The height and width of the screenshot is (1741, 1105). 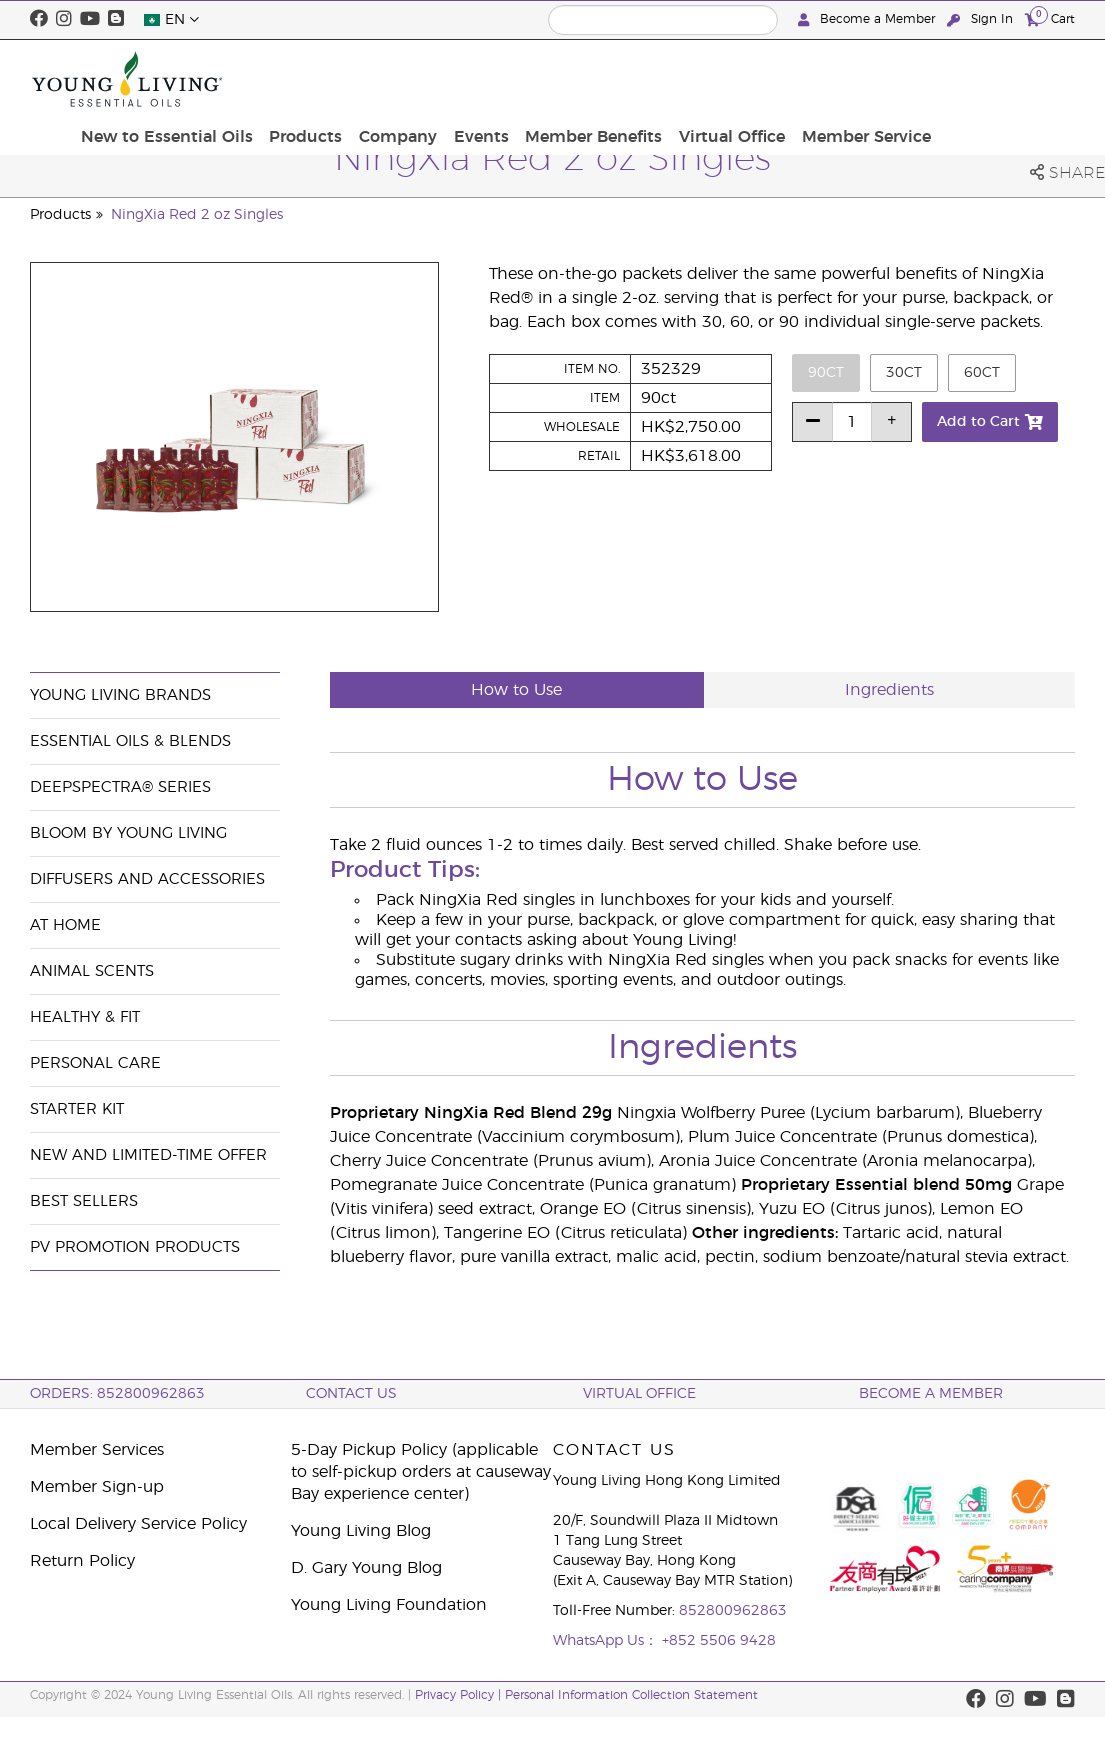 I want to click on At Home, so click(x=65, y=925).